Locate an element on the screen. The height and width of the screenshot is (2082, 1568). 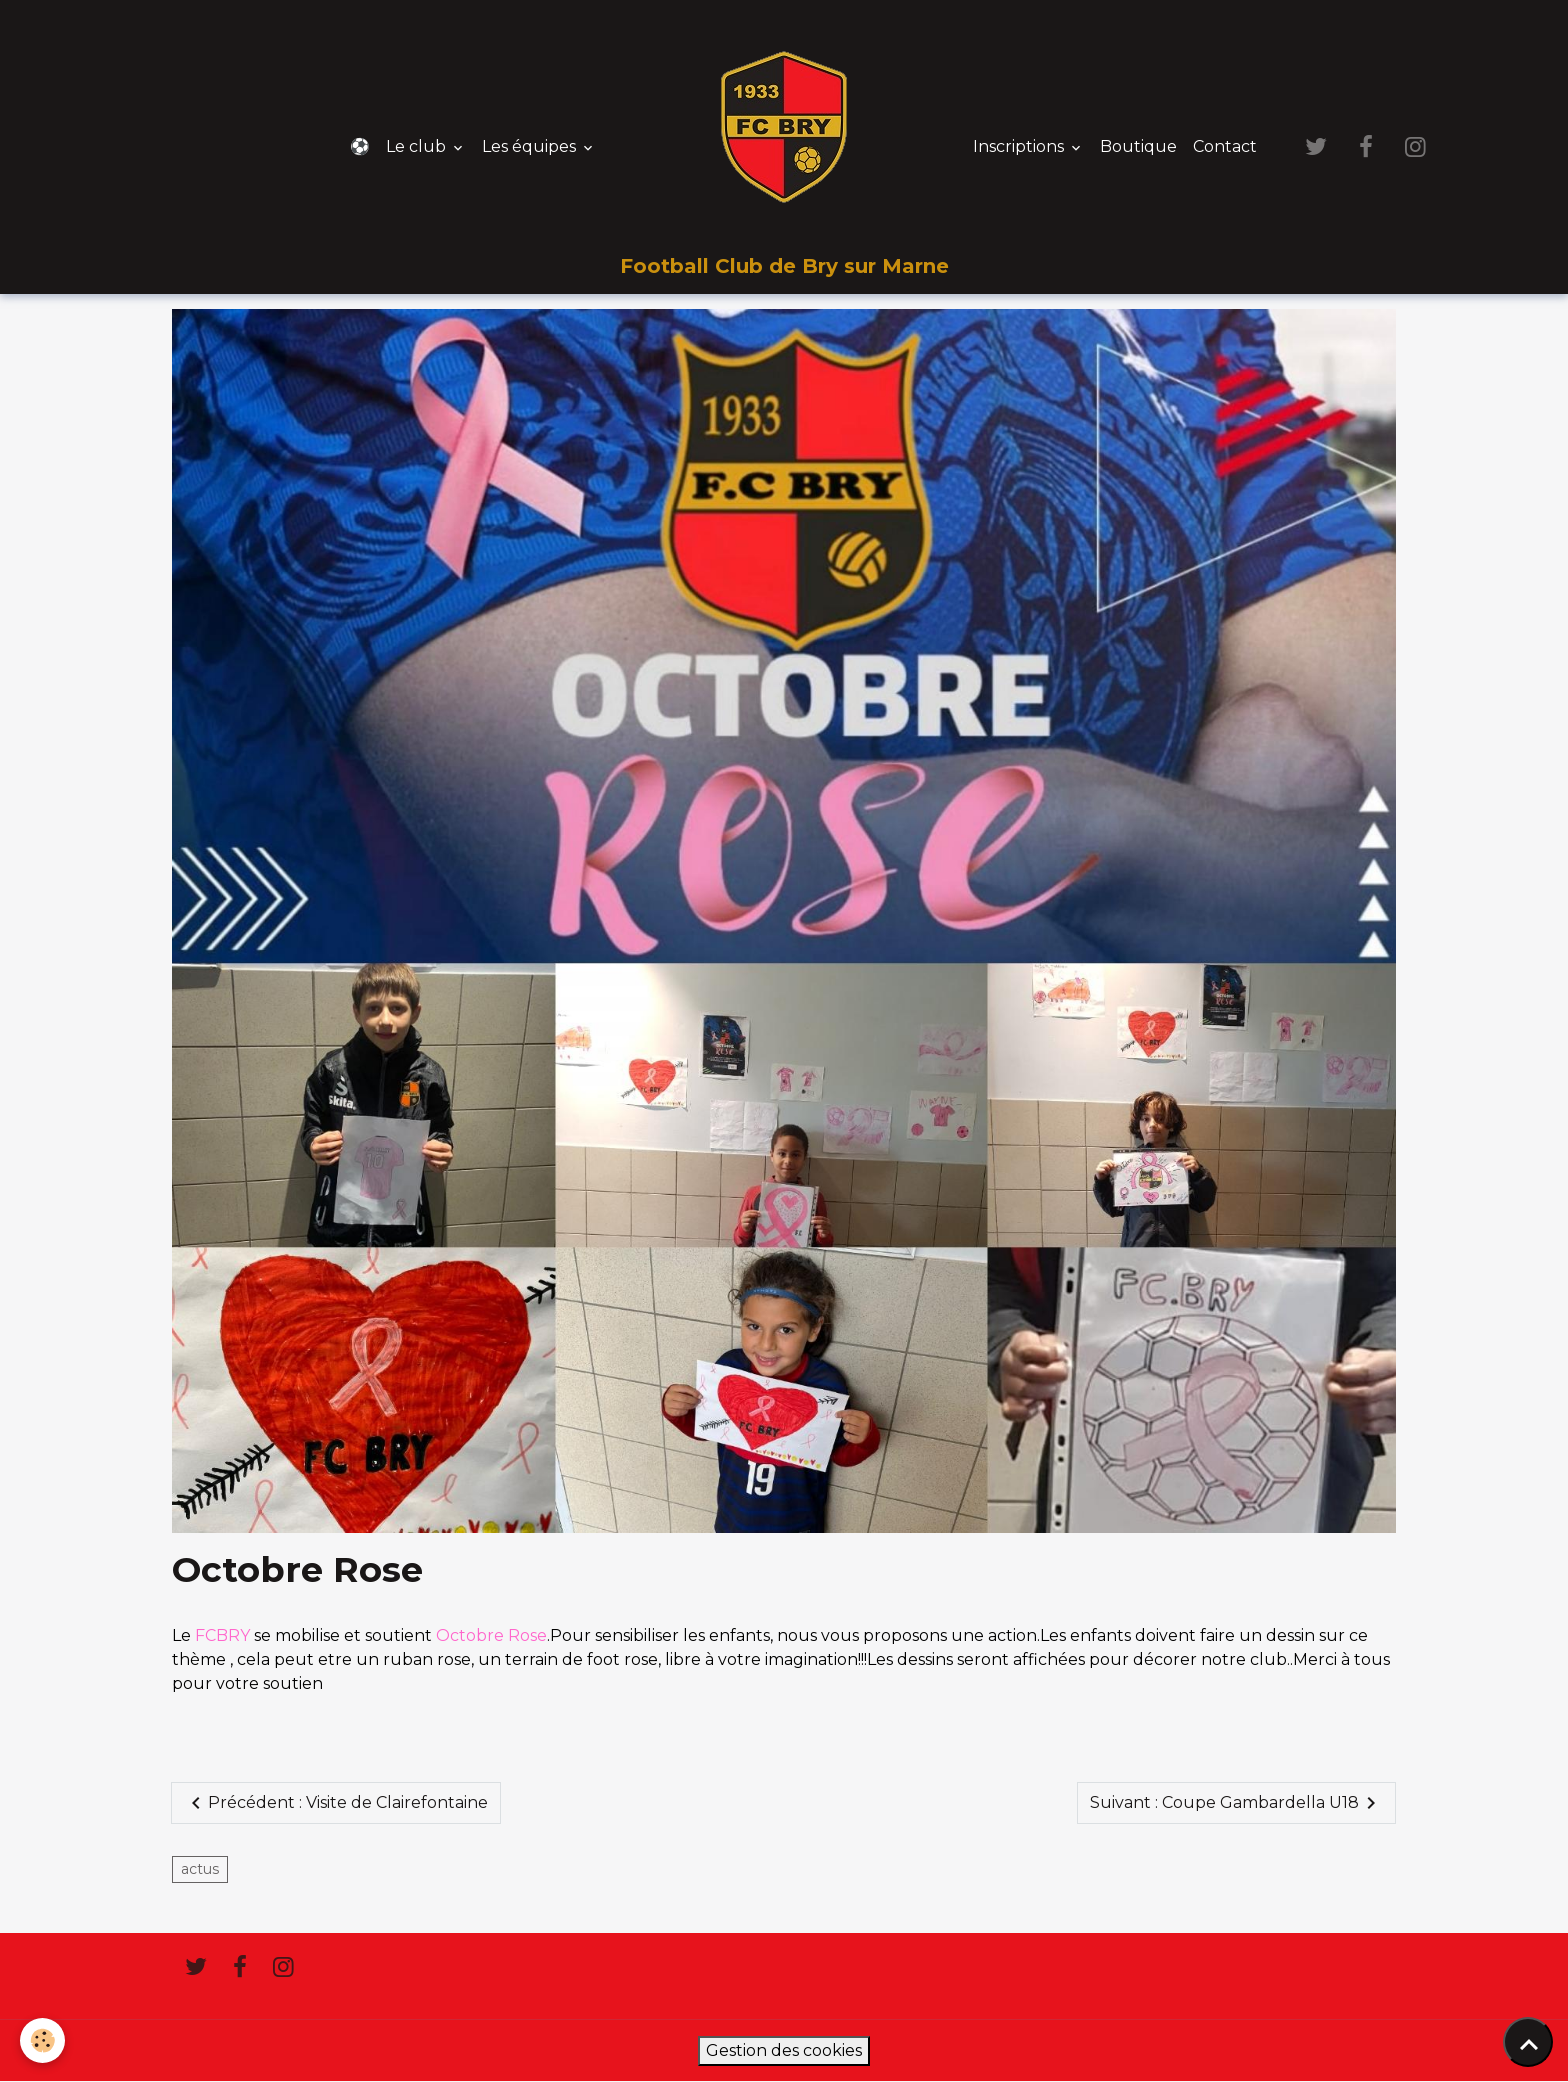
Boutique is located at coordinates (1138, 146).